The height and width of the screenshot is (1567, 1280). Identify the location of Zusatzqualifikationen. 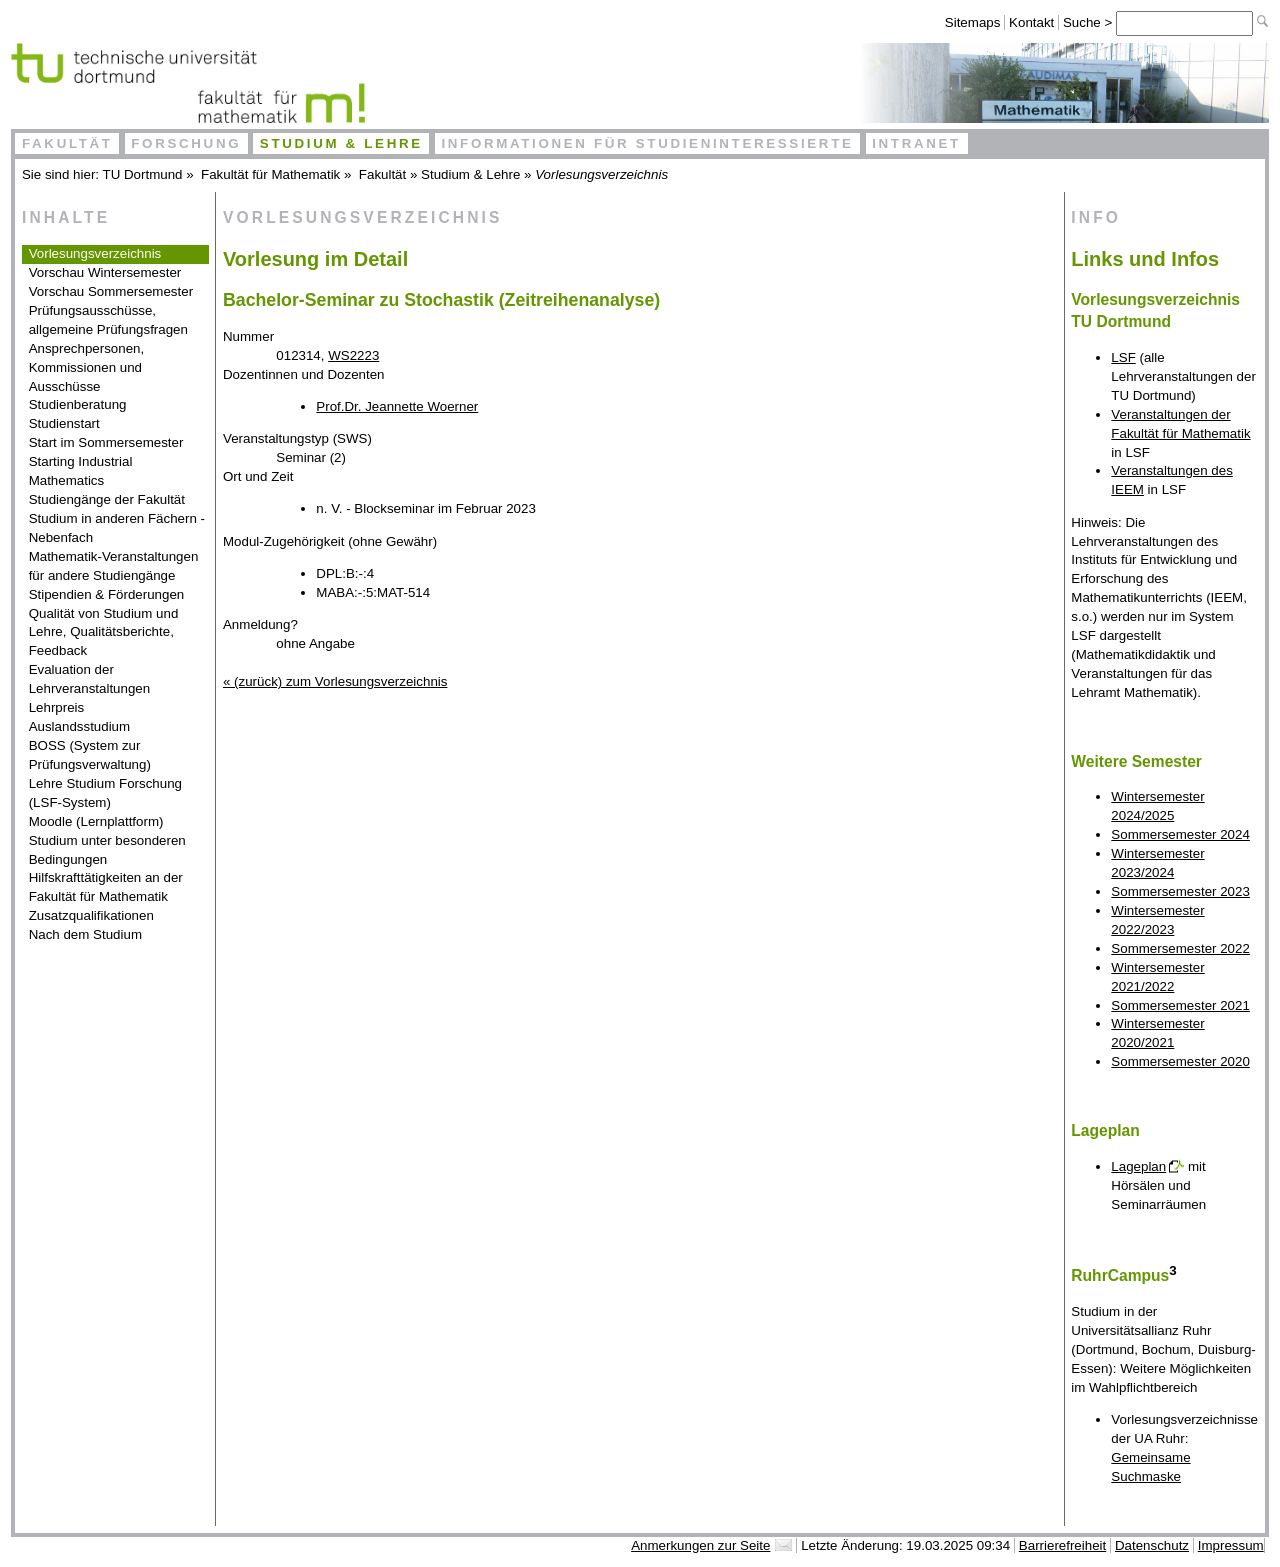
(91, 915).